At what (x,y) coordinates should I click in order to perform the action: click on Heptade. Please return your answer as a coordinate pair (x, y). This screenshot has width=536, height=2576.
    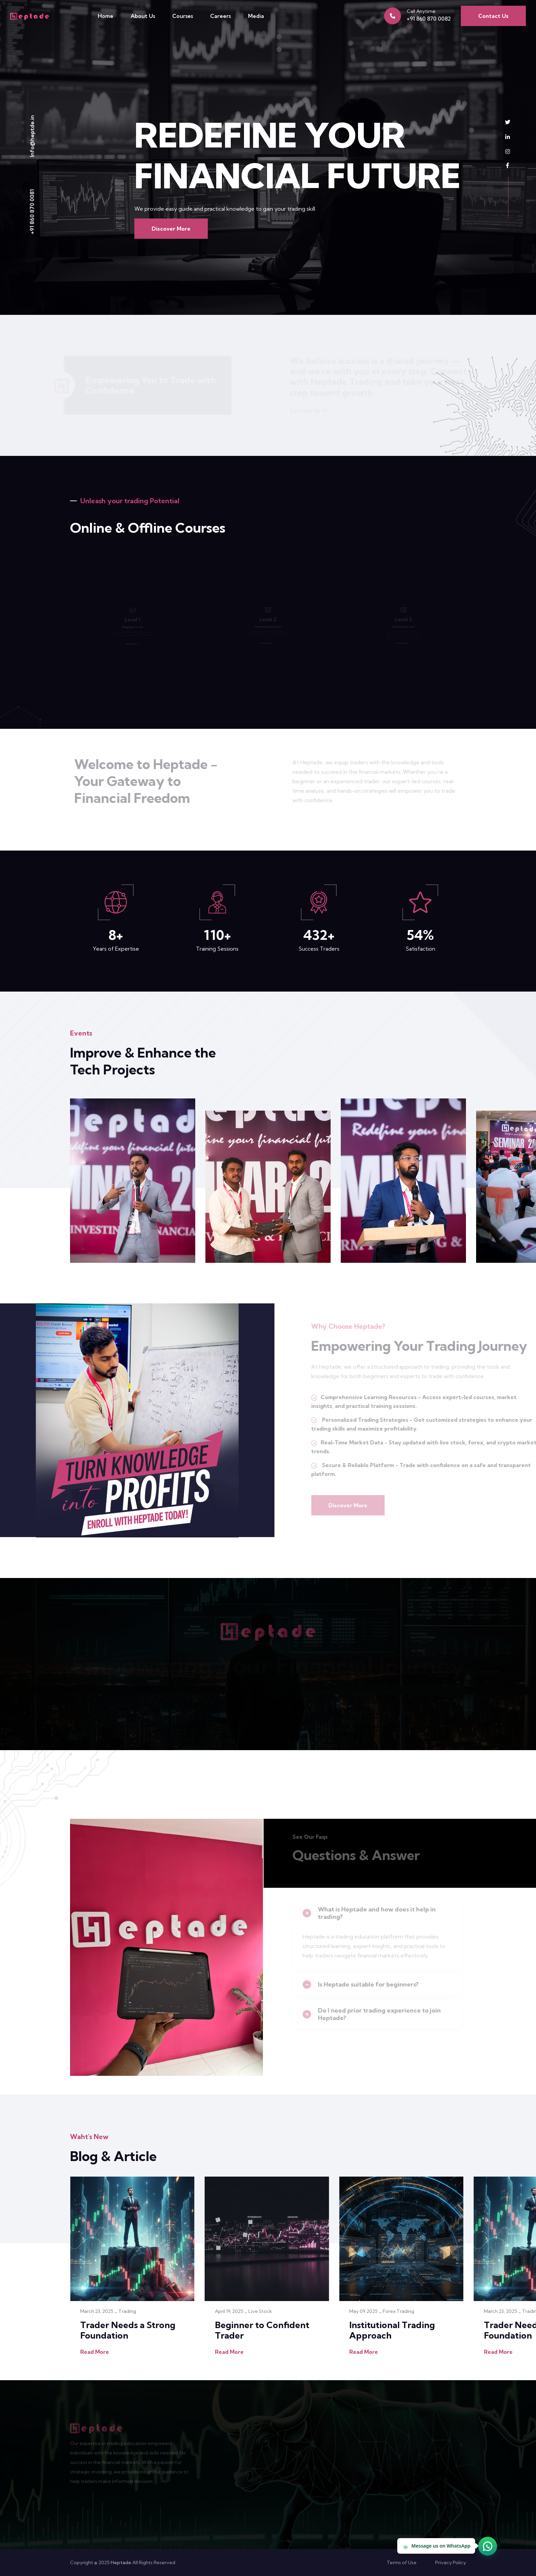
    Looking at the image, I should click on (121, 2562).